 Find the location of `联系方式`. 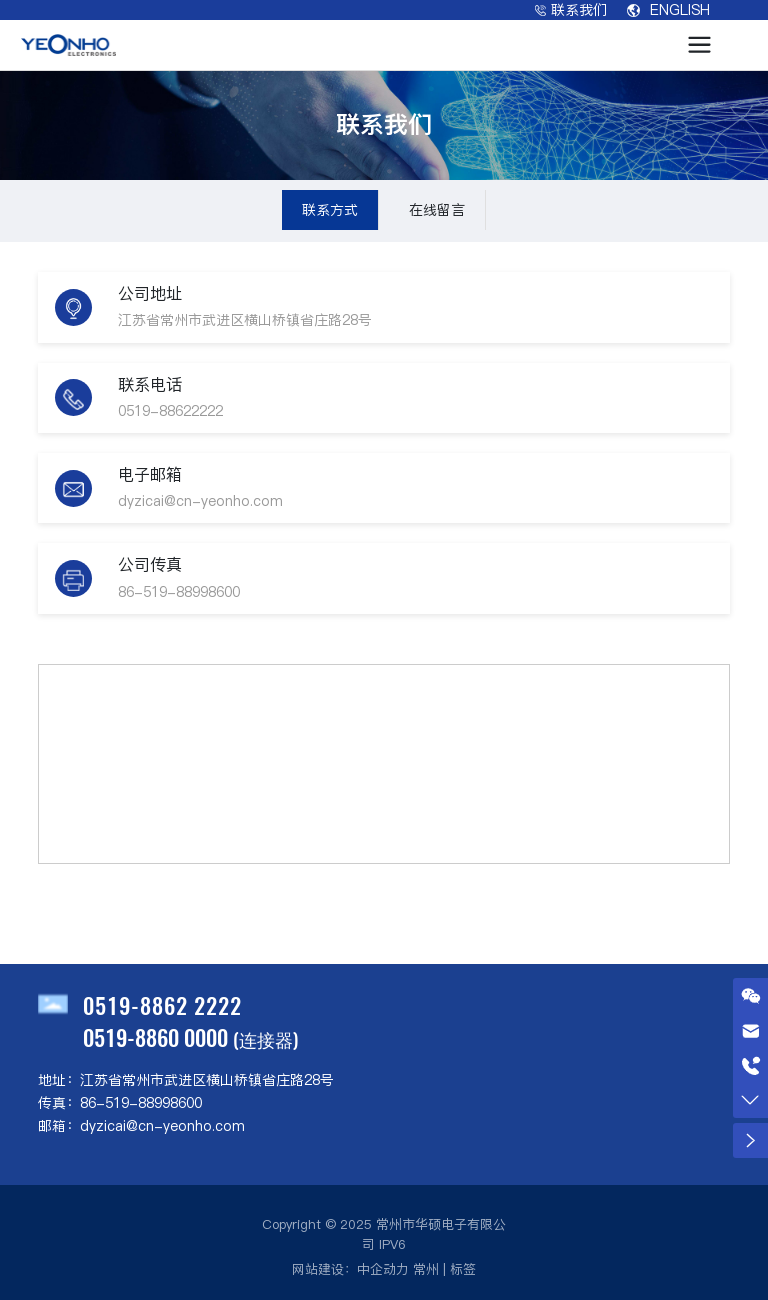

联系方式 is located at coordinates (330, 210).